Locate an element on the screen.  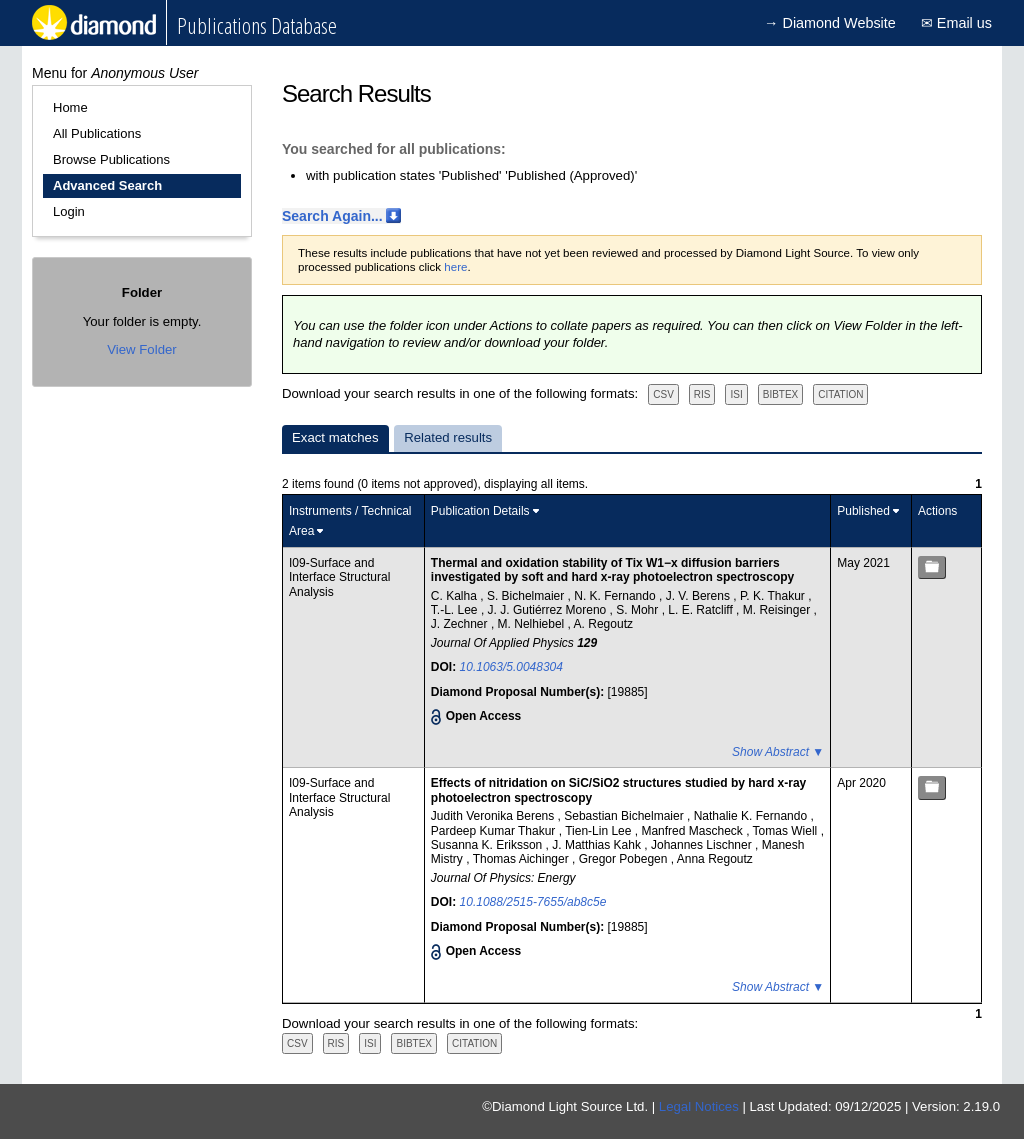
Related results is located at coordinates (448, 437).